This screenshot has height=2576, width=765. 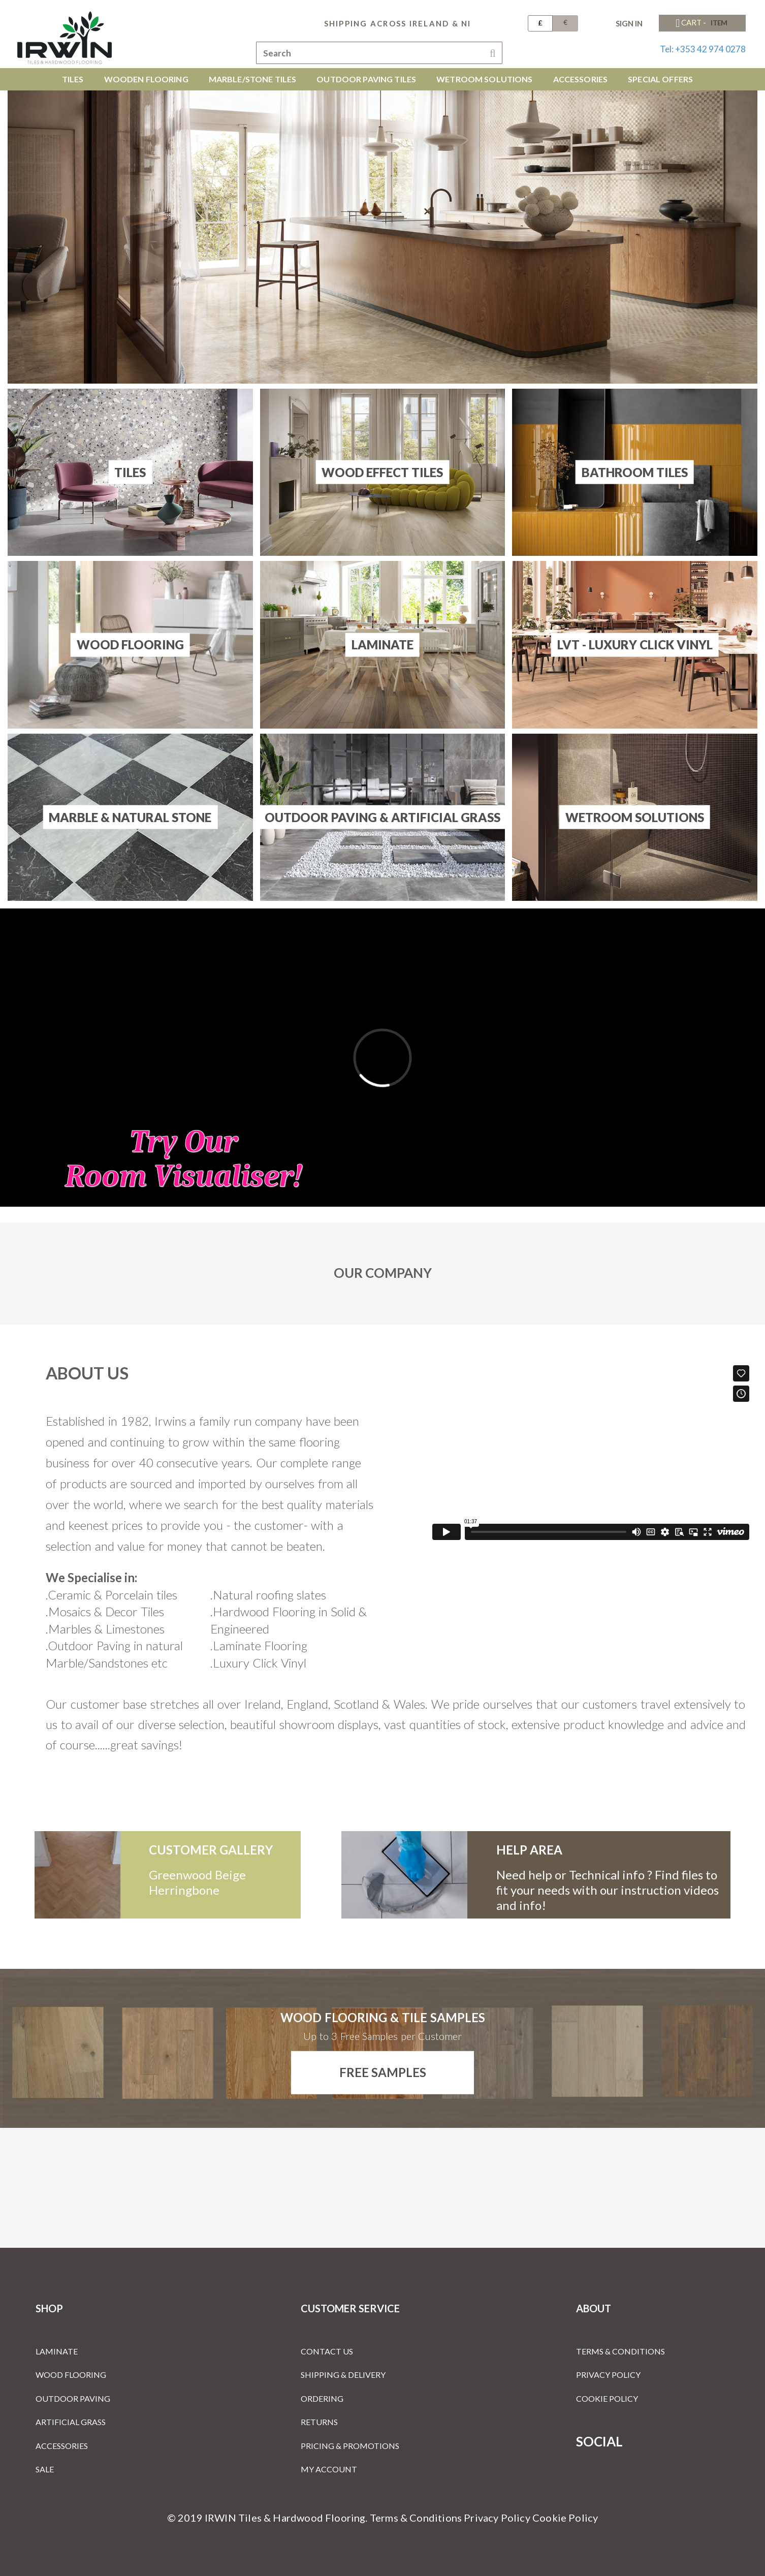 I want to click on My Account, so click(x=329, y=2469).